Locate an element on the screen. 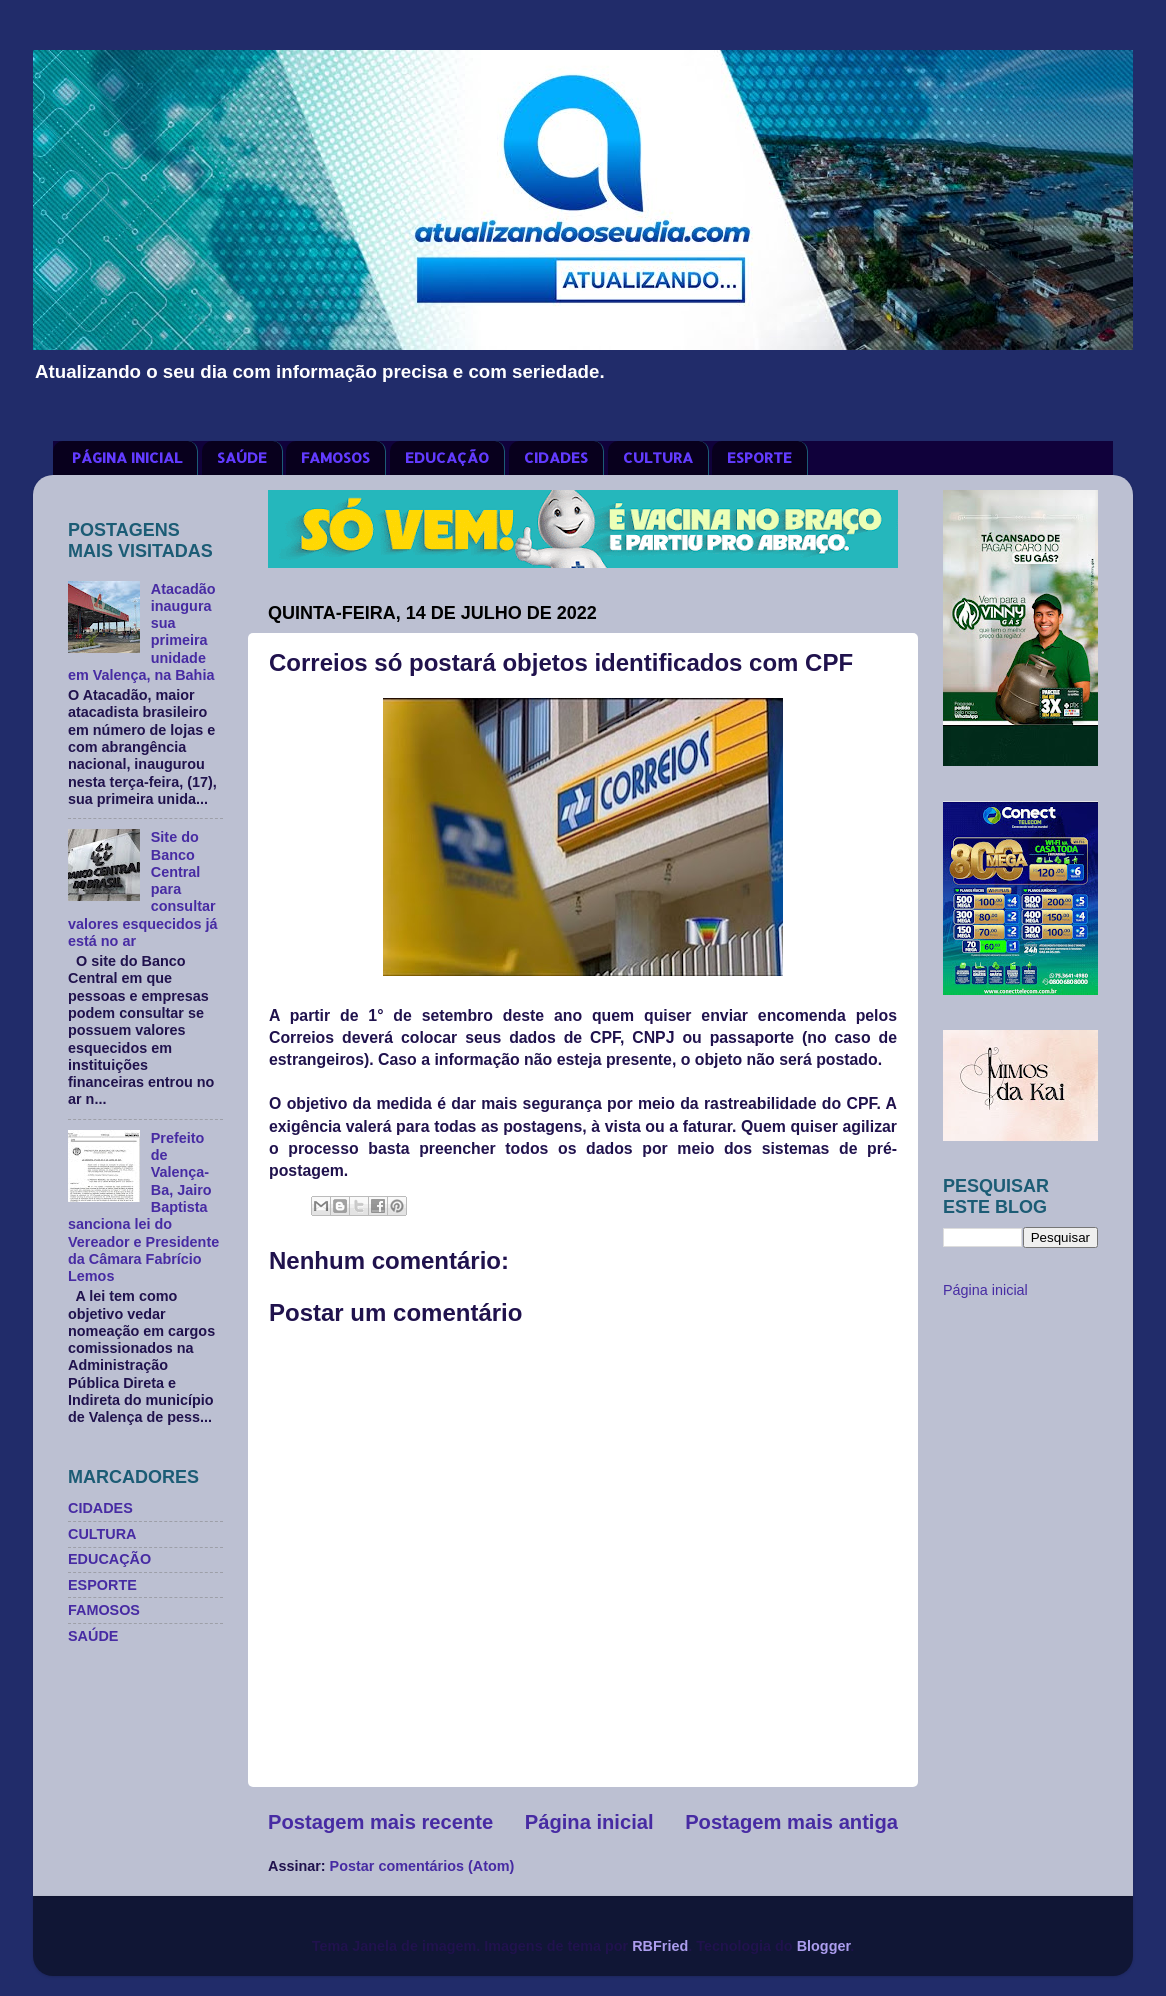 The height and width of the screenshot is (1996, 1166). PÁGINA INICIAL is located at coordinates (127, 457).